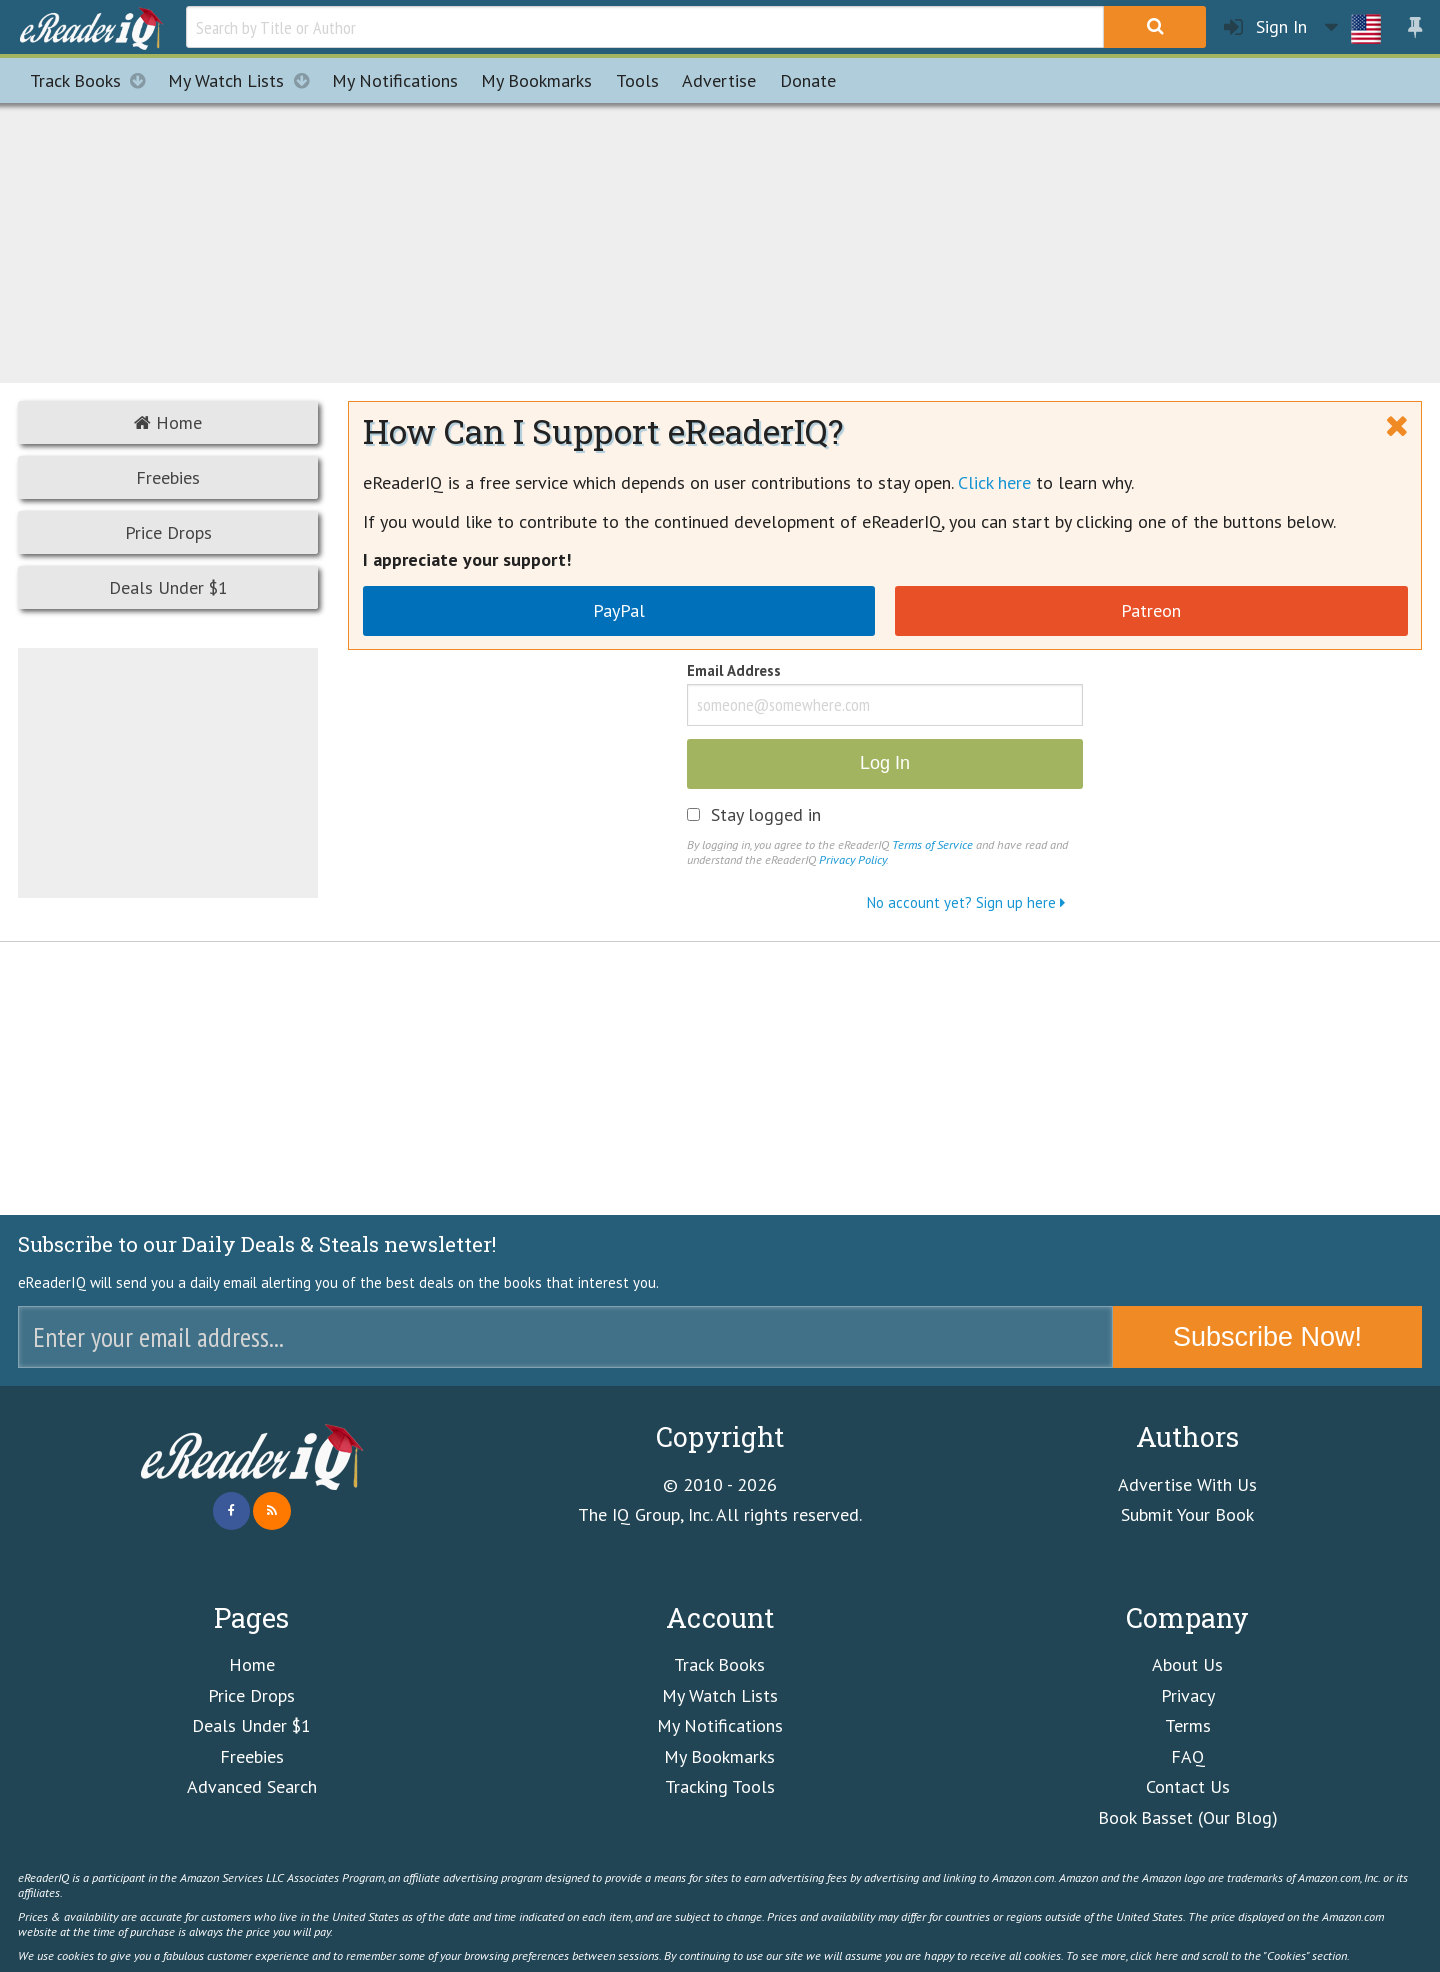 The image size is (1440, 1972). I want to click on click here, so click(1154, 1955).